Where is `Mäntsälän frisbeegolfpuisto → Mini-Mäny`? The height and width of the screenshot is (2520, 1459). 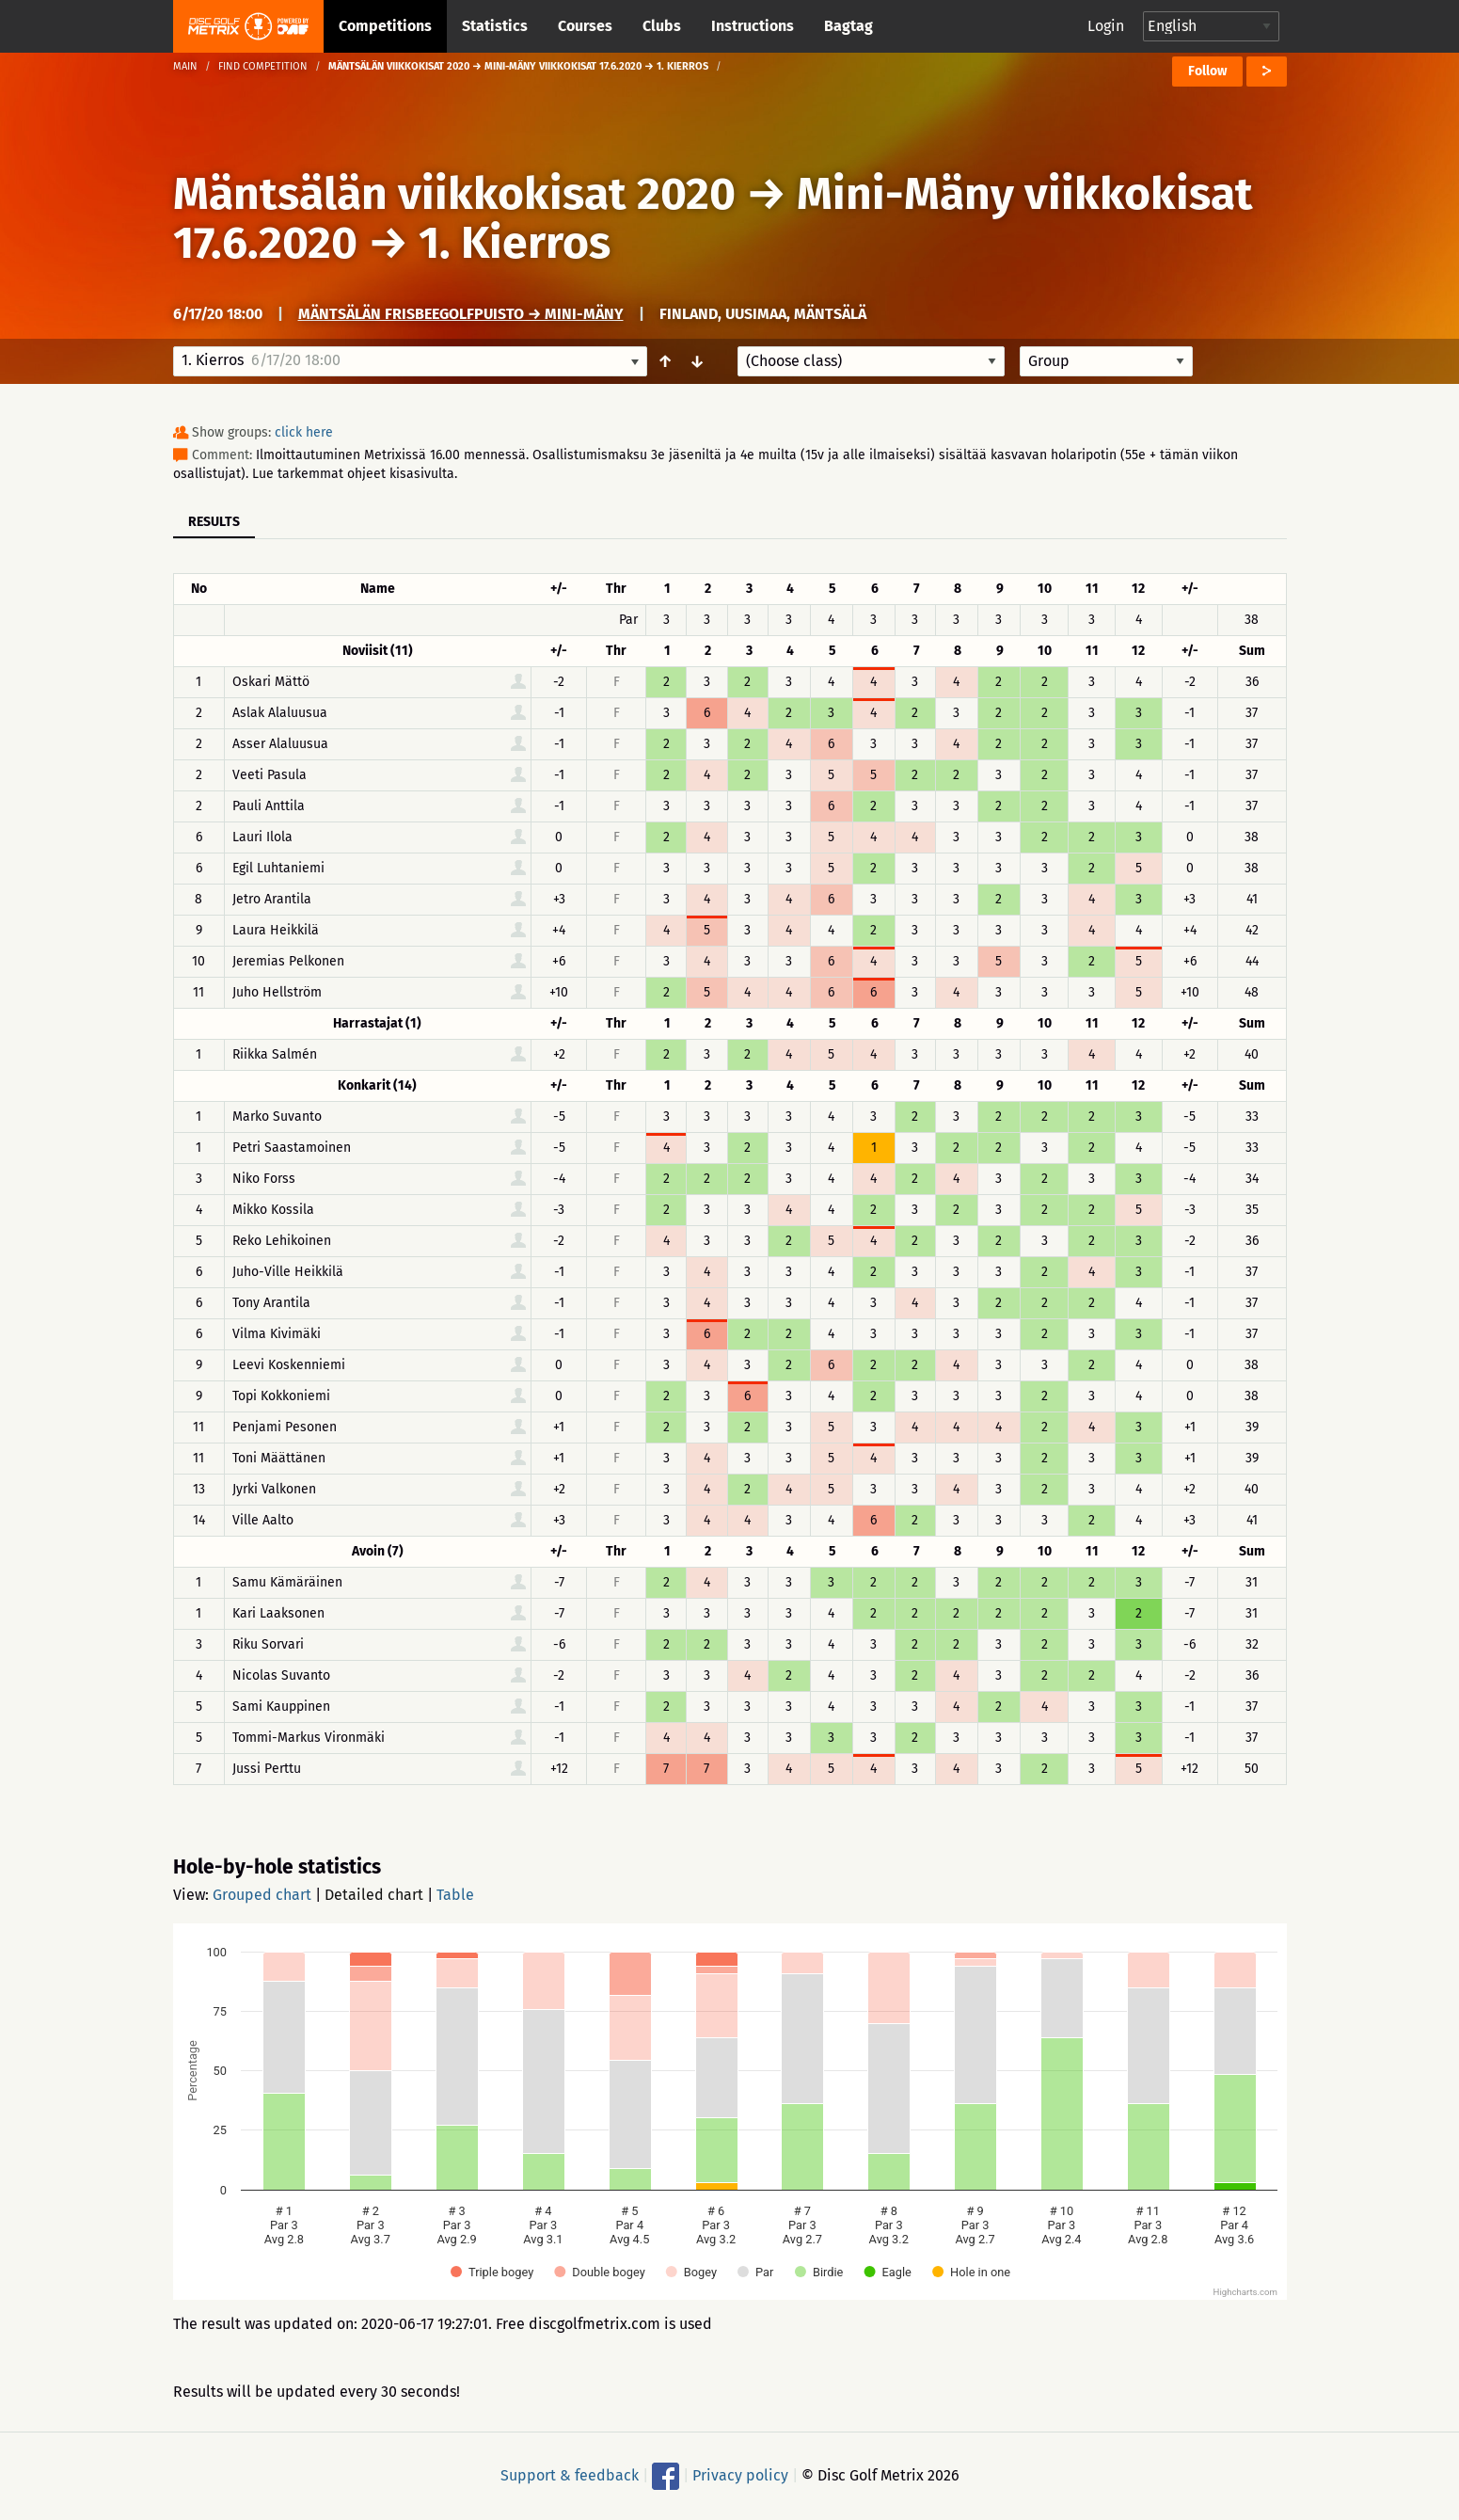 Mäntsälän frisbeegolfpuisto → Mini-Mäny is located at coordinates (461, 314).